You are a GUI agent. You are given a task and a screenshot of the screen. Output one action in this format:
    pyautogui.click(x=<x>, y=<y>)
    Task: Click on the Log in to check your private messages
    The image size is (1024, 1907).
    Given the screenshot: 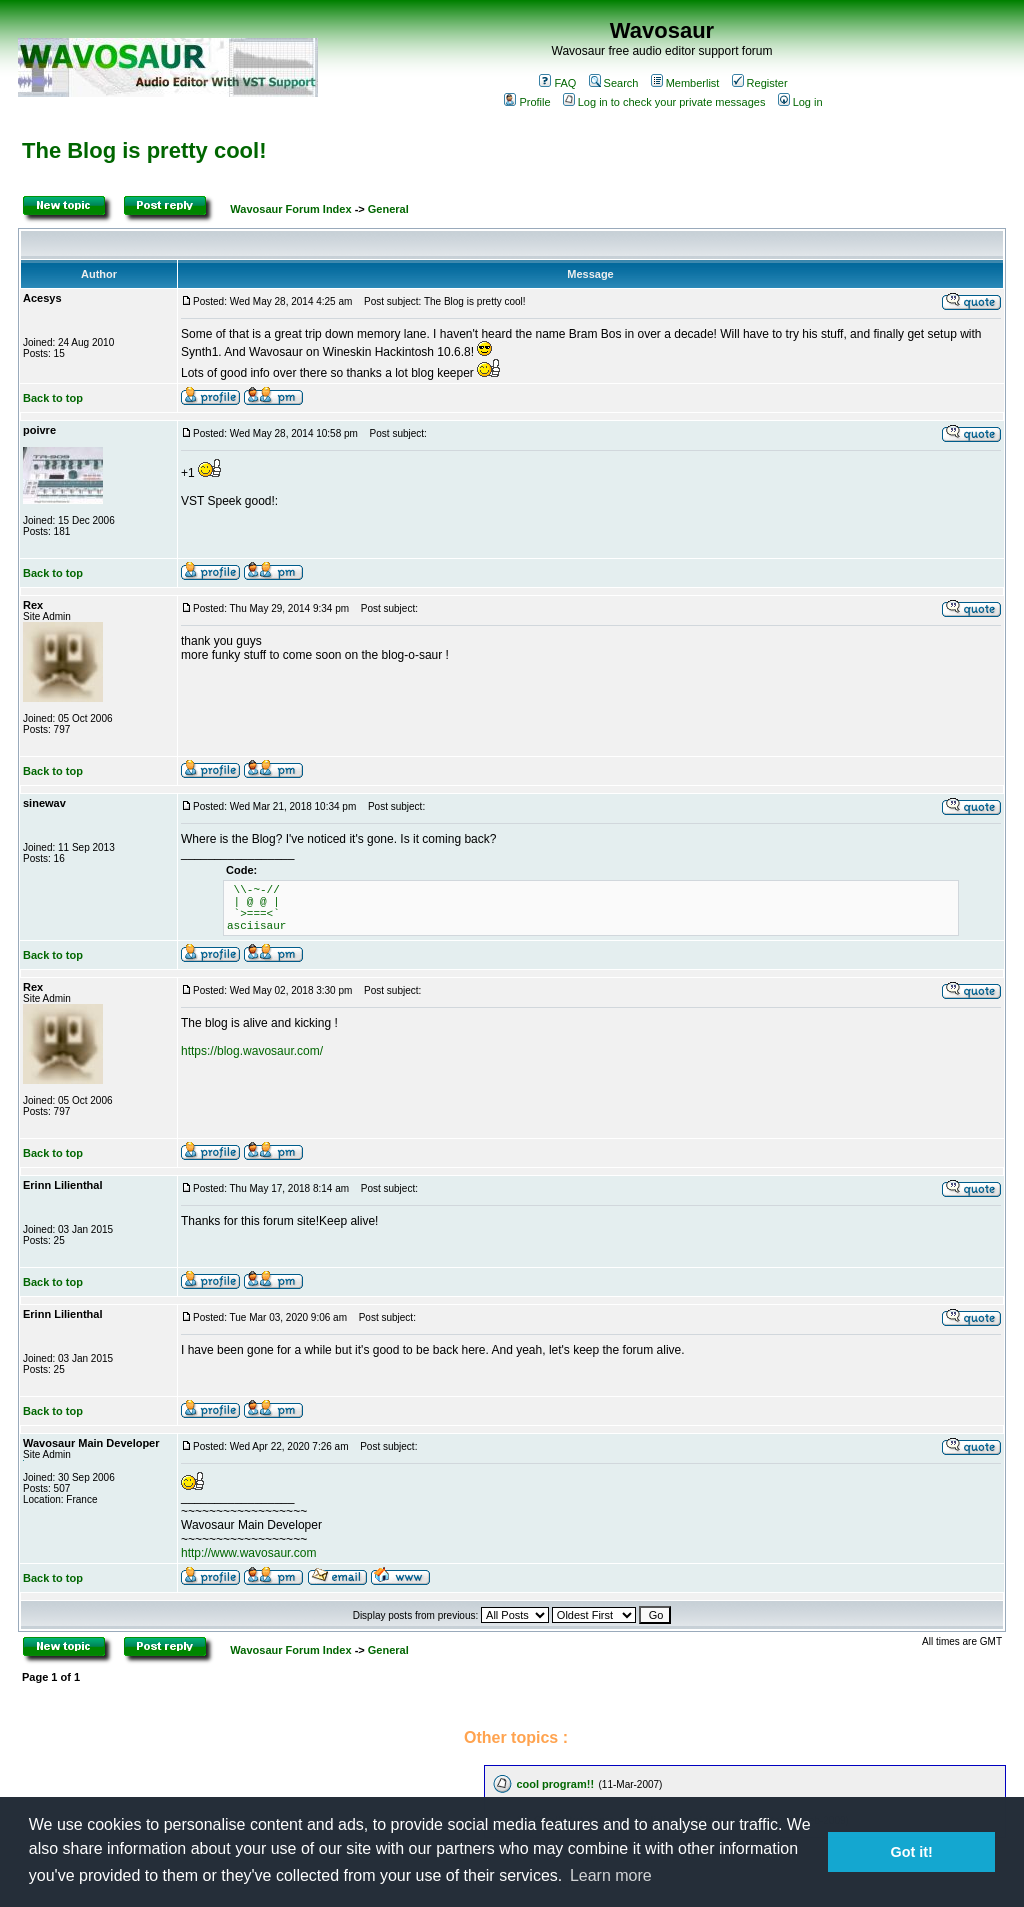 What is the action you would take?
    pyautogui.click(x=664, y=102)
    